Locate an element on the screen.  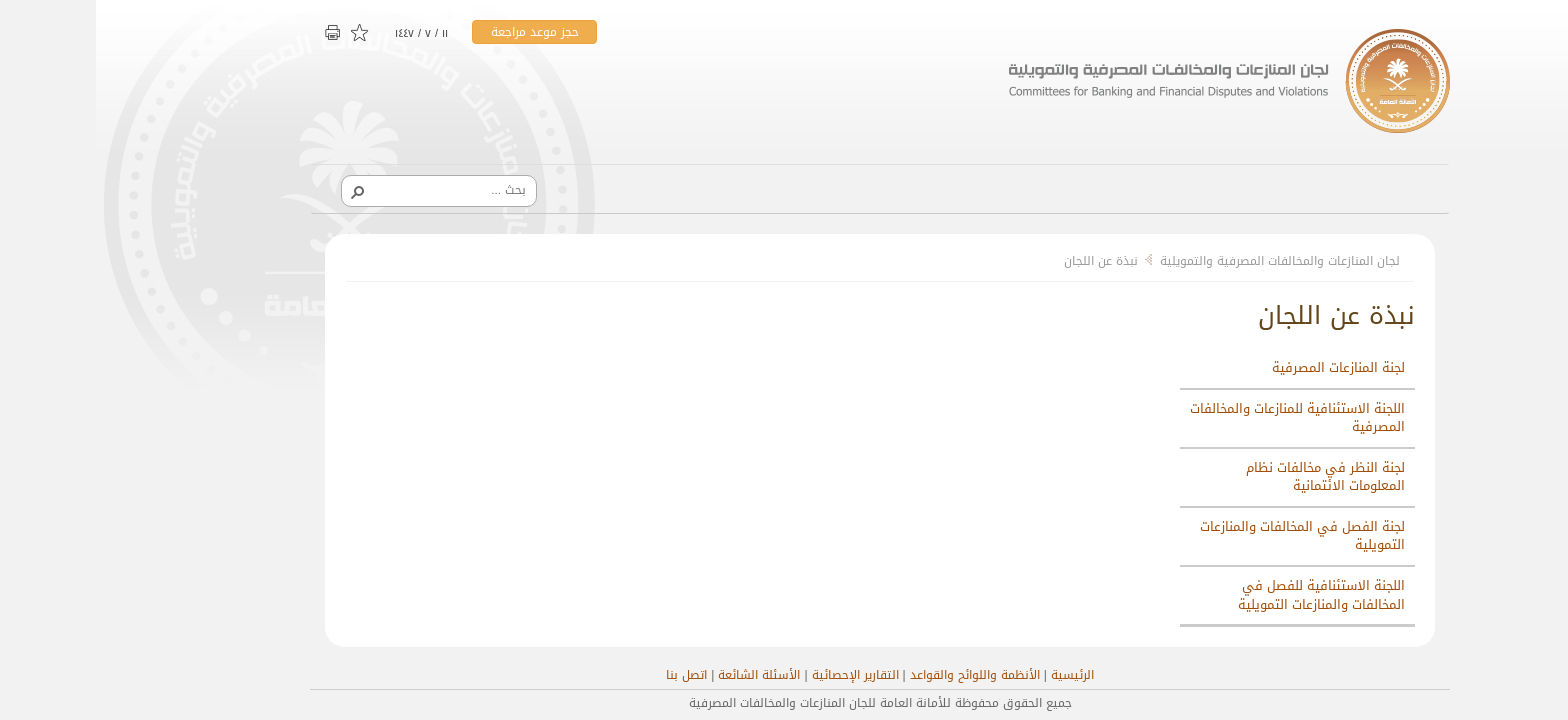
الأنظمة واللوائح والقواعد is located at coordinates (879, 675).